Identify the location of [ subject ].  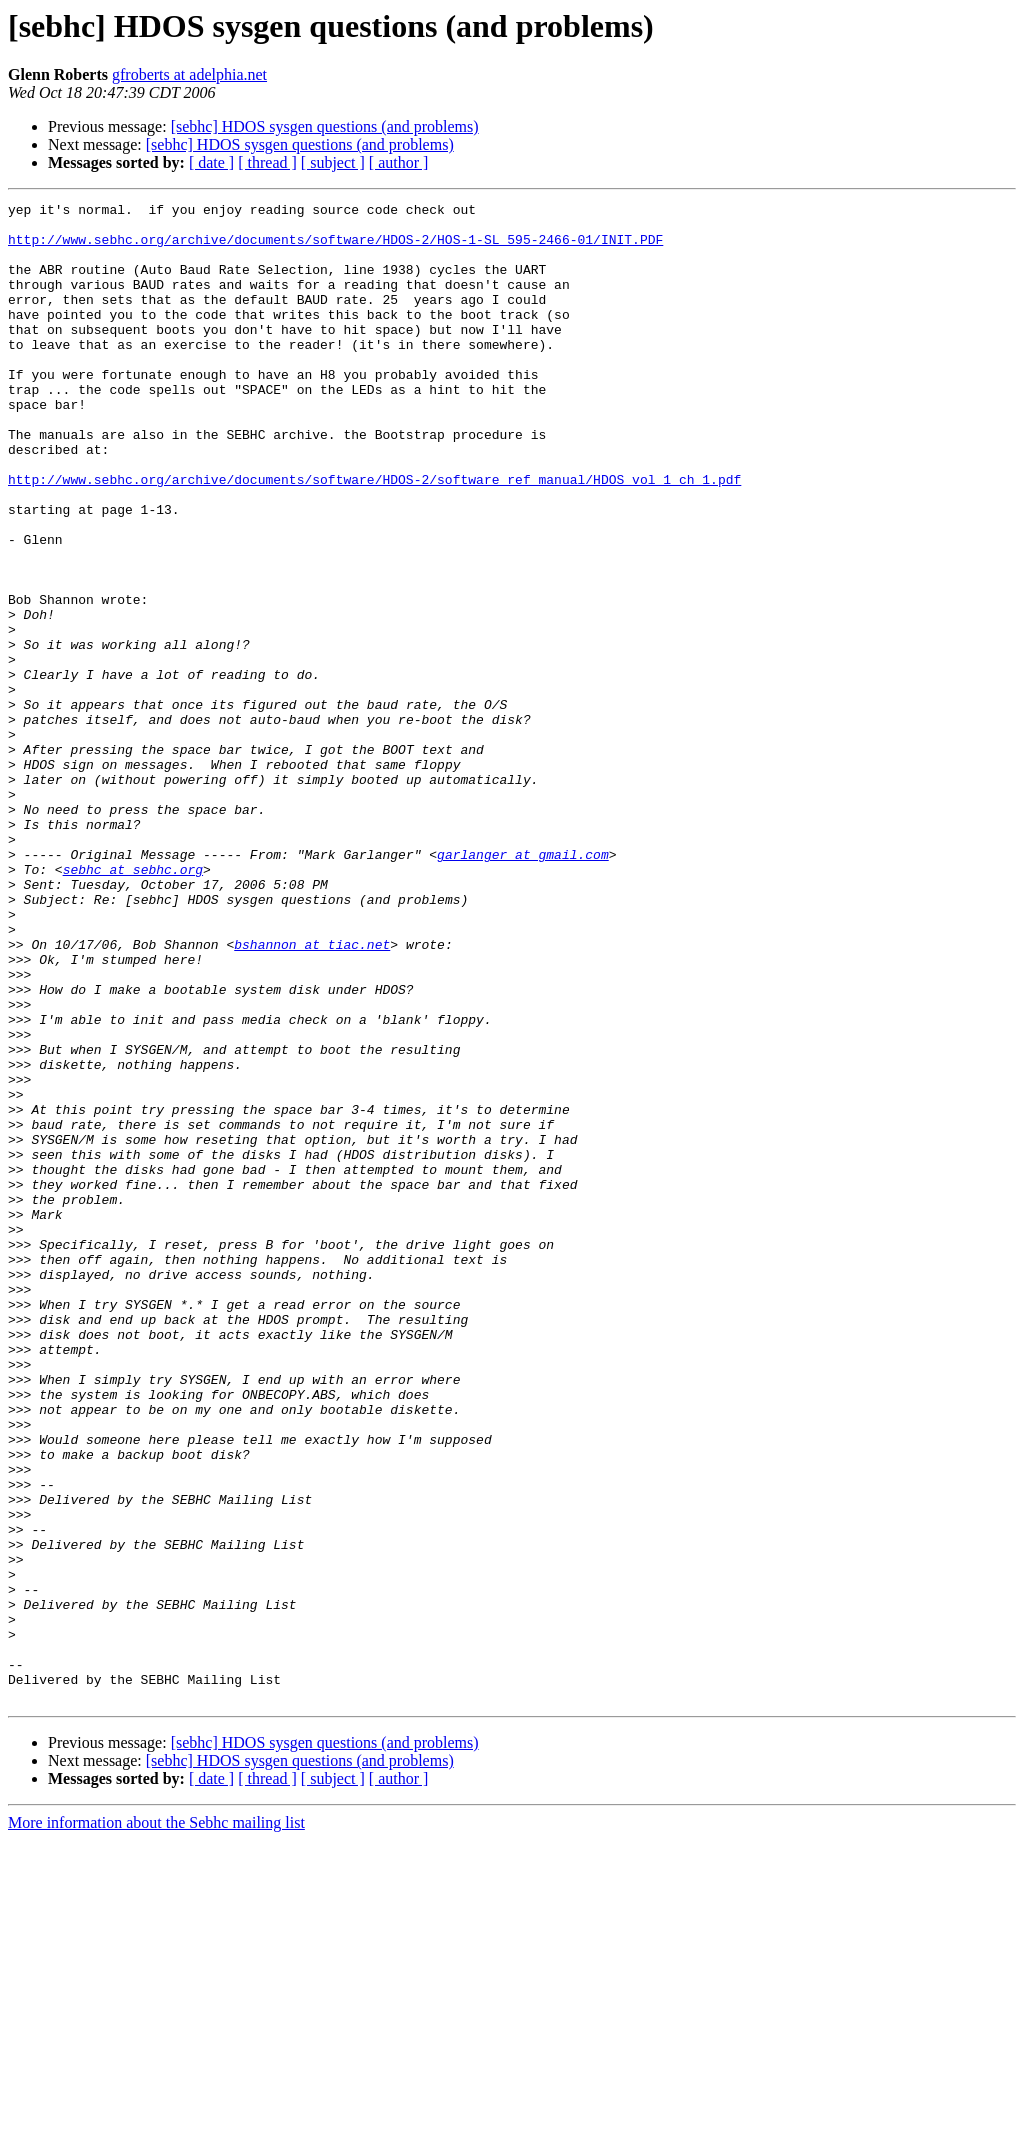
(333, 162).